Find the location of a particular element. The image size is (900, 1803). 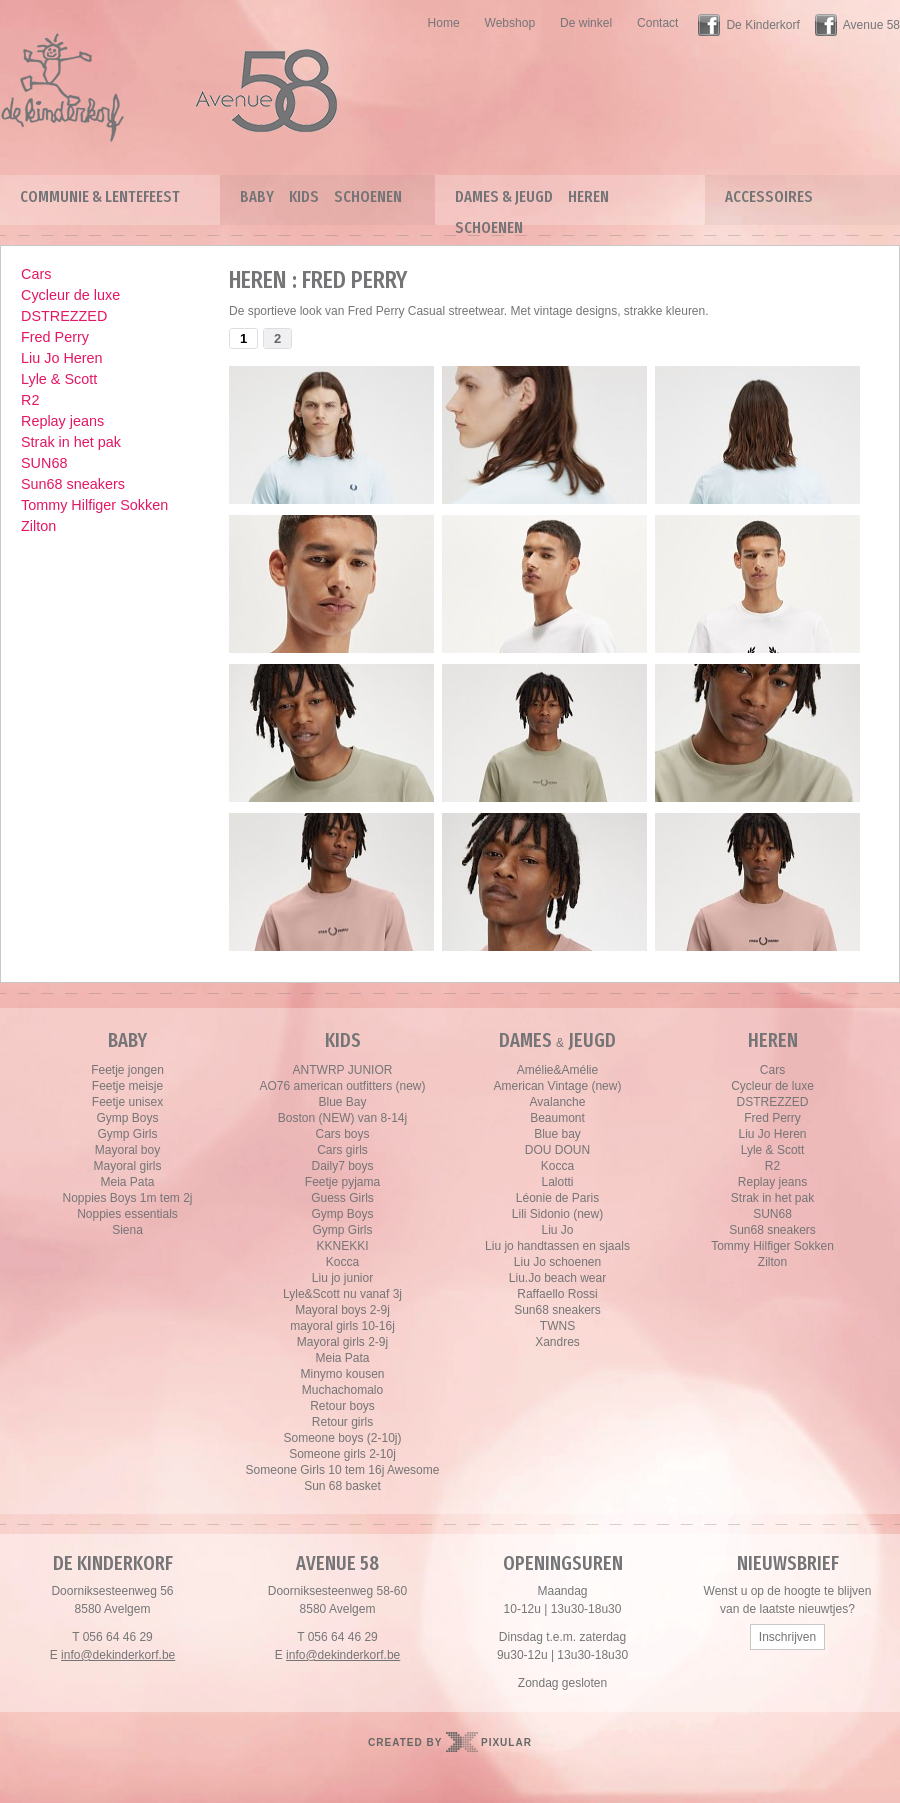

Blue bay is located at coordinates (557, 1134).